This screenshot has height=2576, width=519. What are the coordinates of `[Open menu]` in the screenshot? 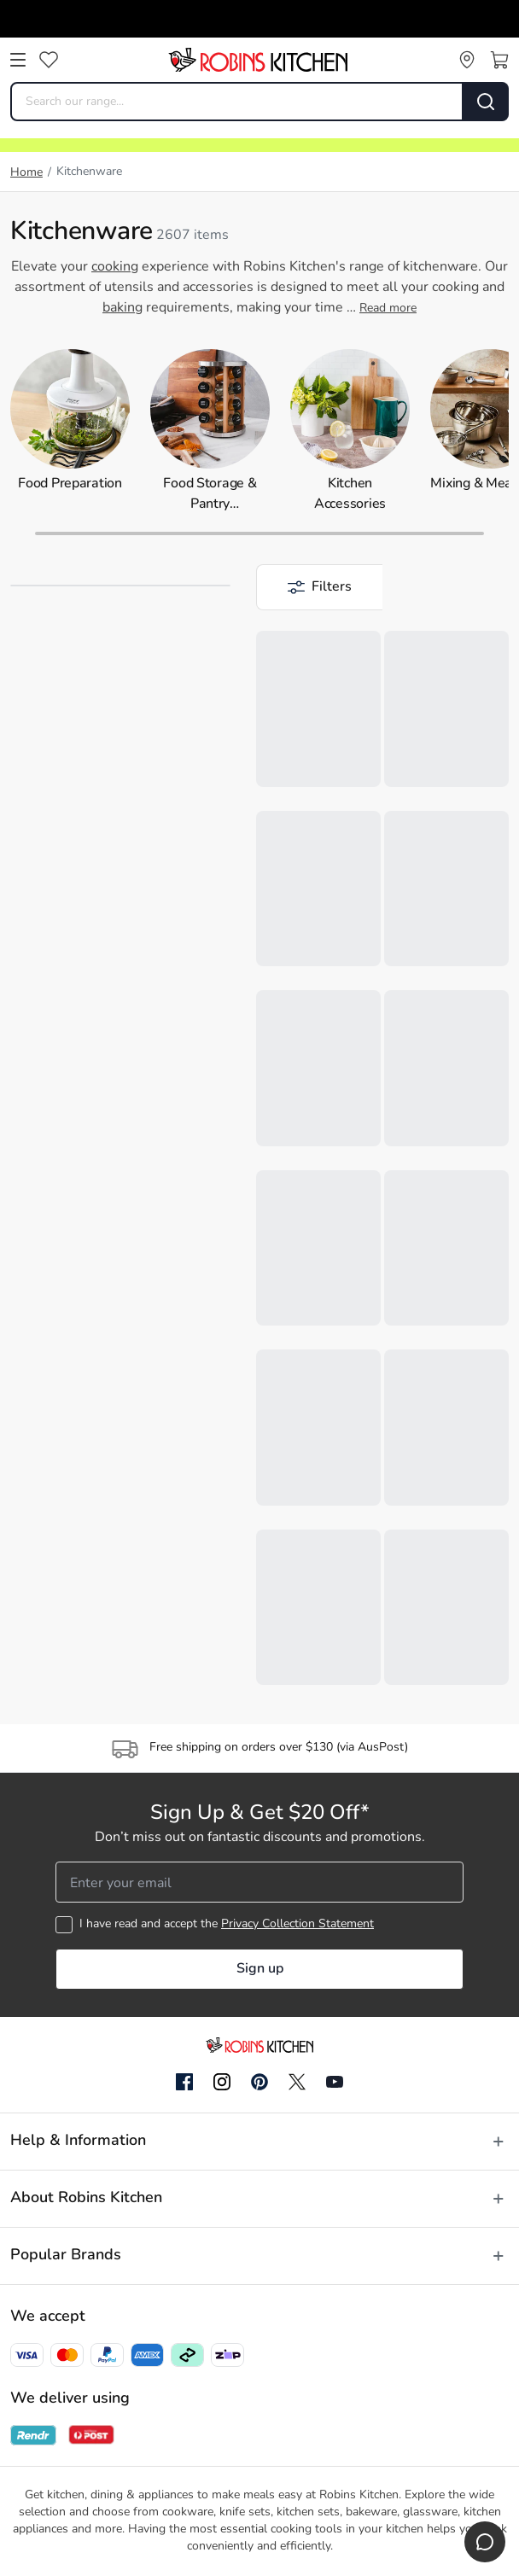 It's located at (18, 59).